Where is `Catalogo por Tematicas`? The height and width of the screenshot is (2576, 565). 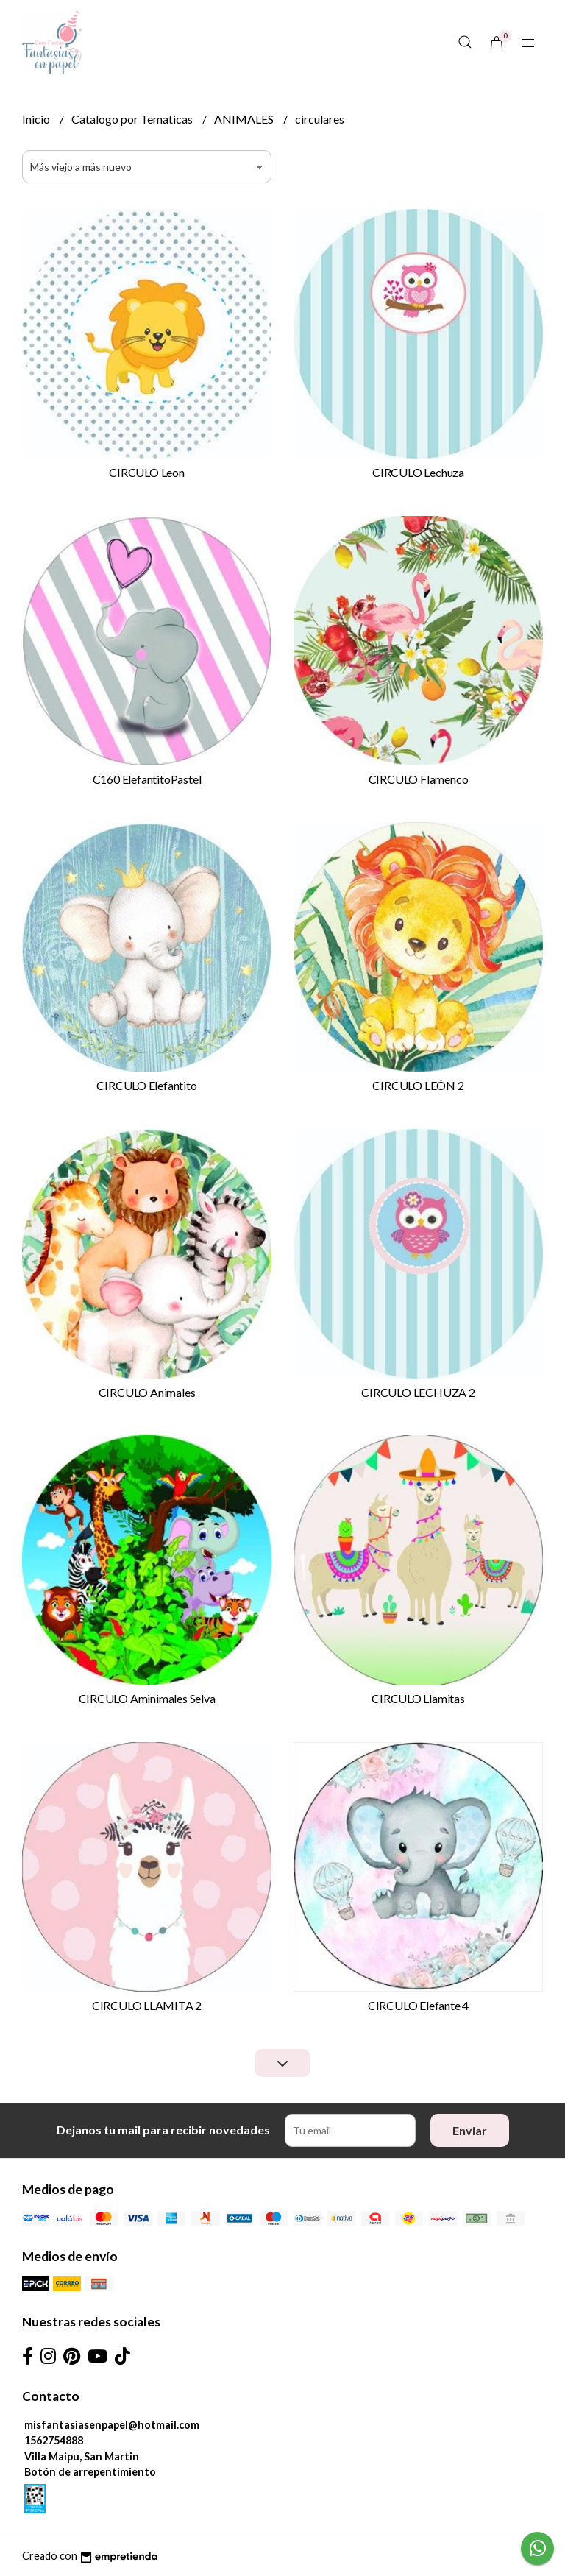 Catalogo por Tematicas is located at coordinates (133, 119).